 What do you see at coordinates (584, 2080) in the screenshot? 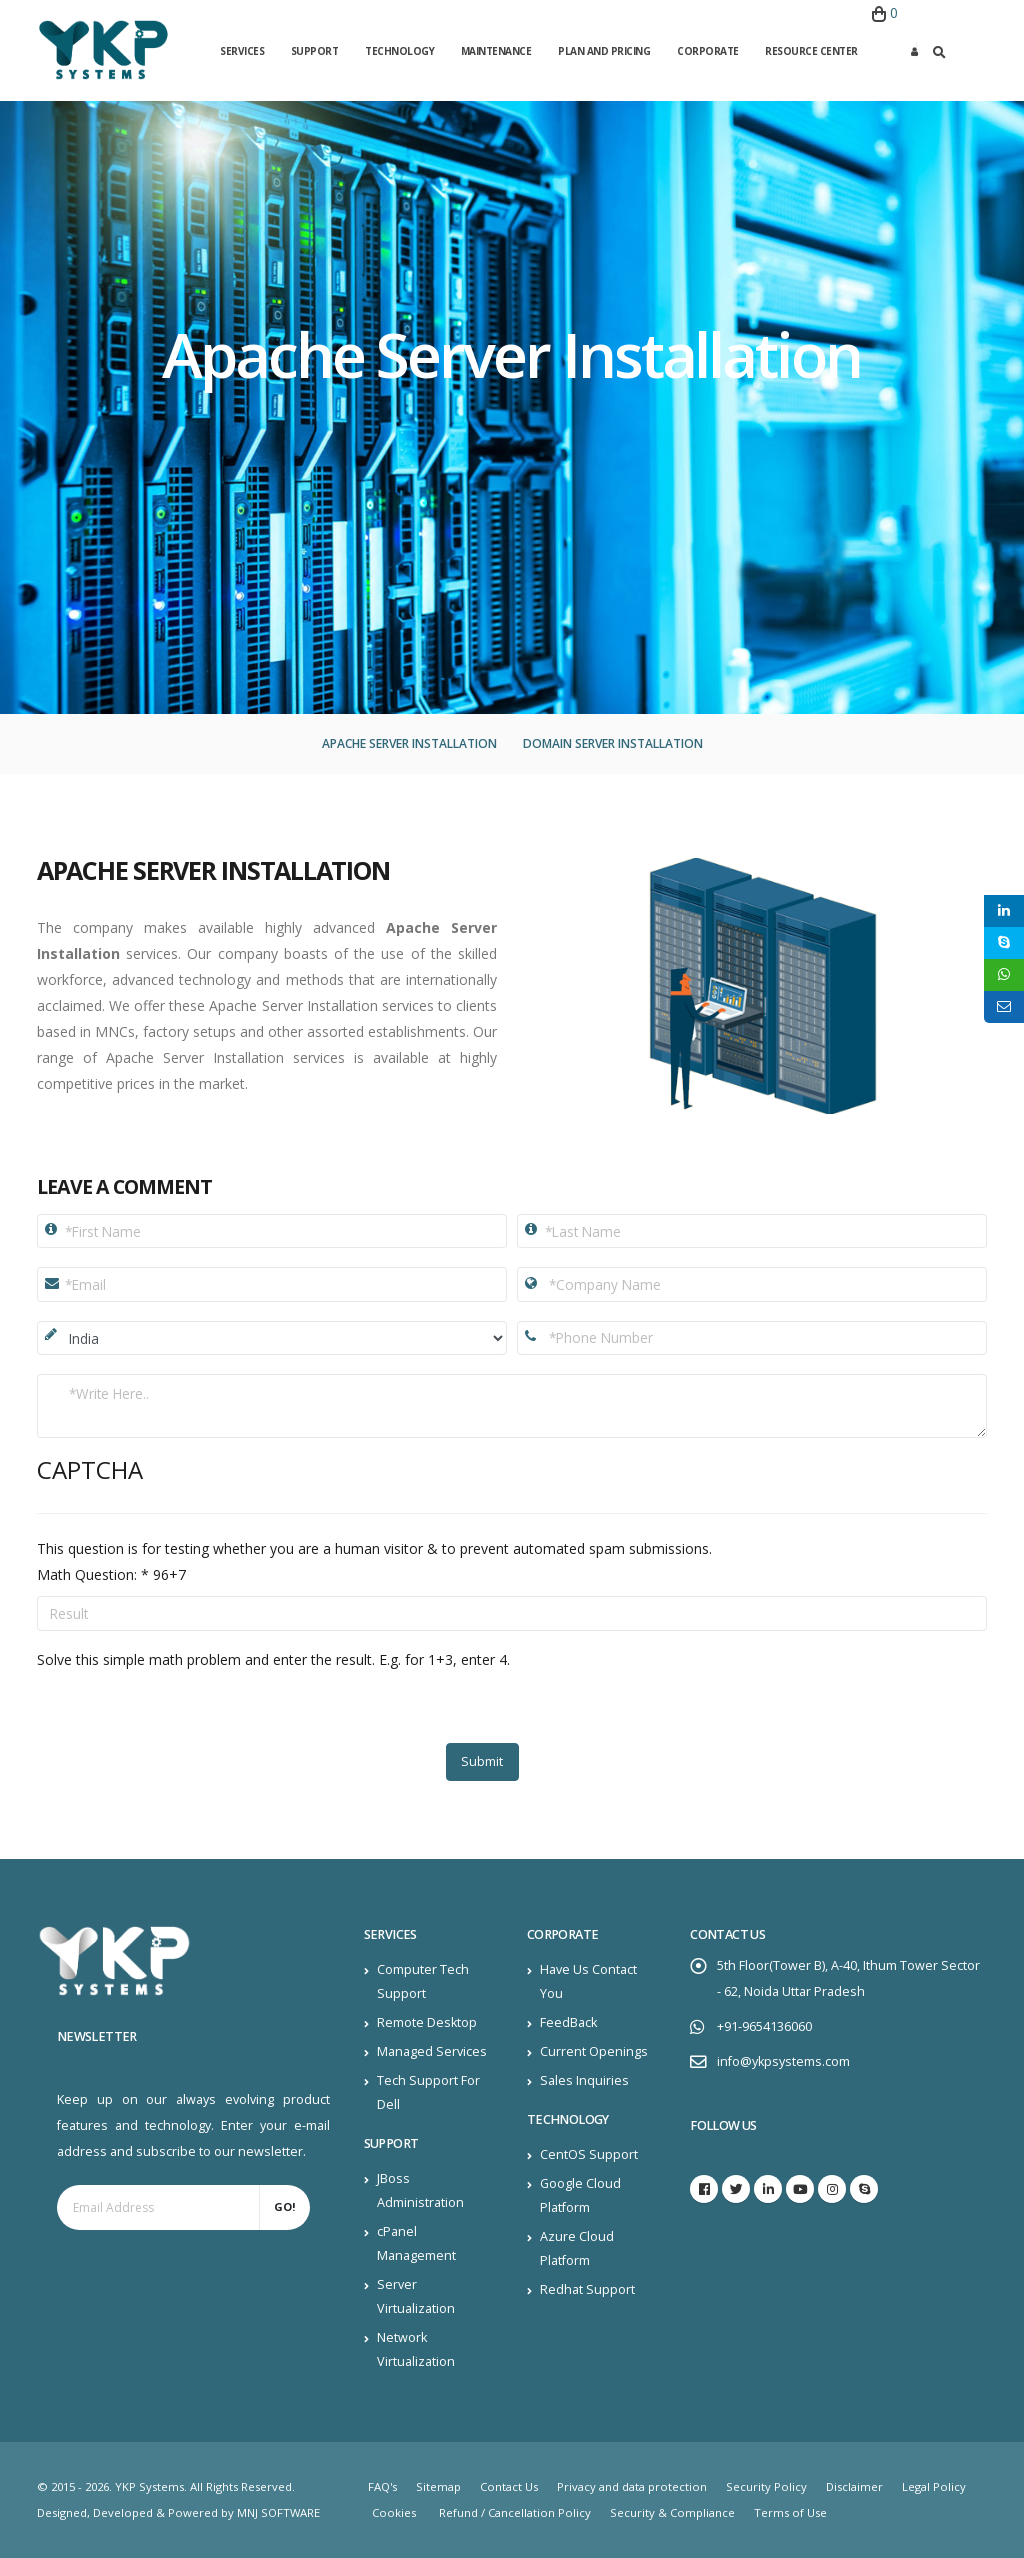
I see `Sales Inquiries` at bounding box center [584, 2080].